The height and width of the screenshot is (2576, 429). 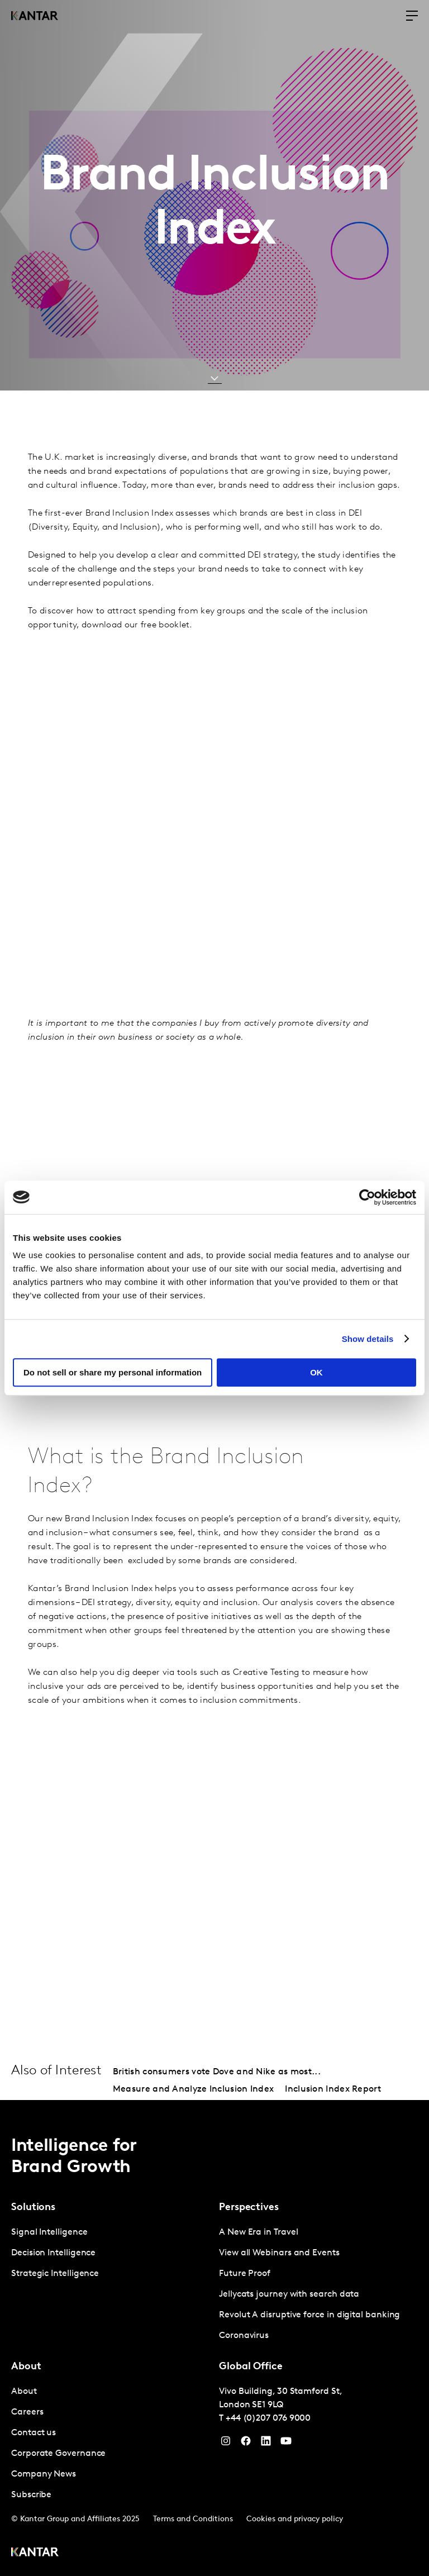 I want to click on [Cookiebot by Usercentrics - opens in a new window], so click(x=367, y=1197).